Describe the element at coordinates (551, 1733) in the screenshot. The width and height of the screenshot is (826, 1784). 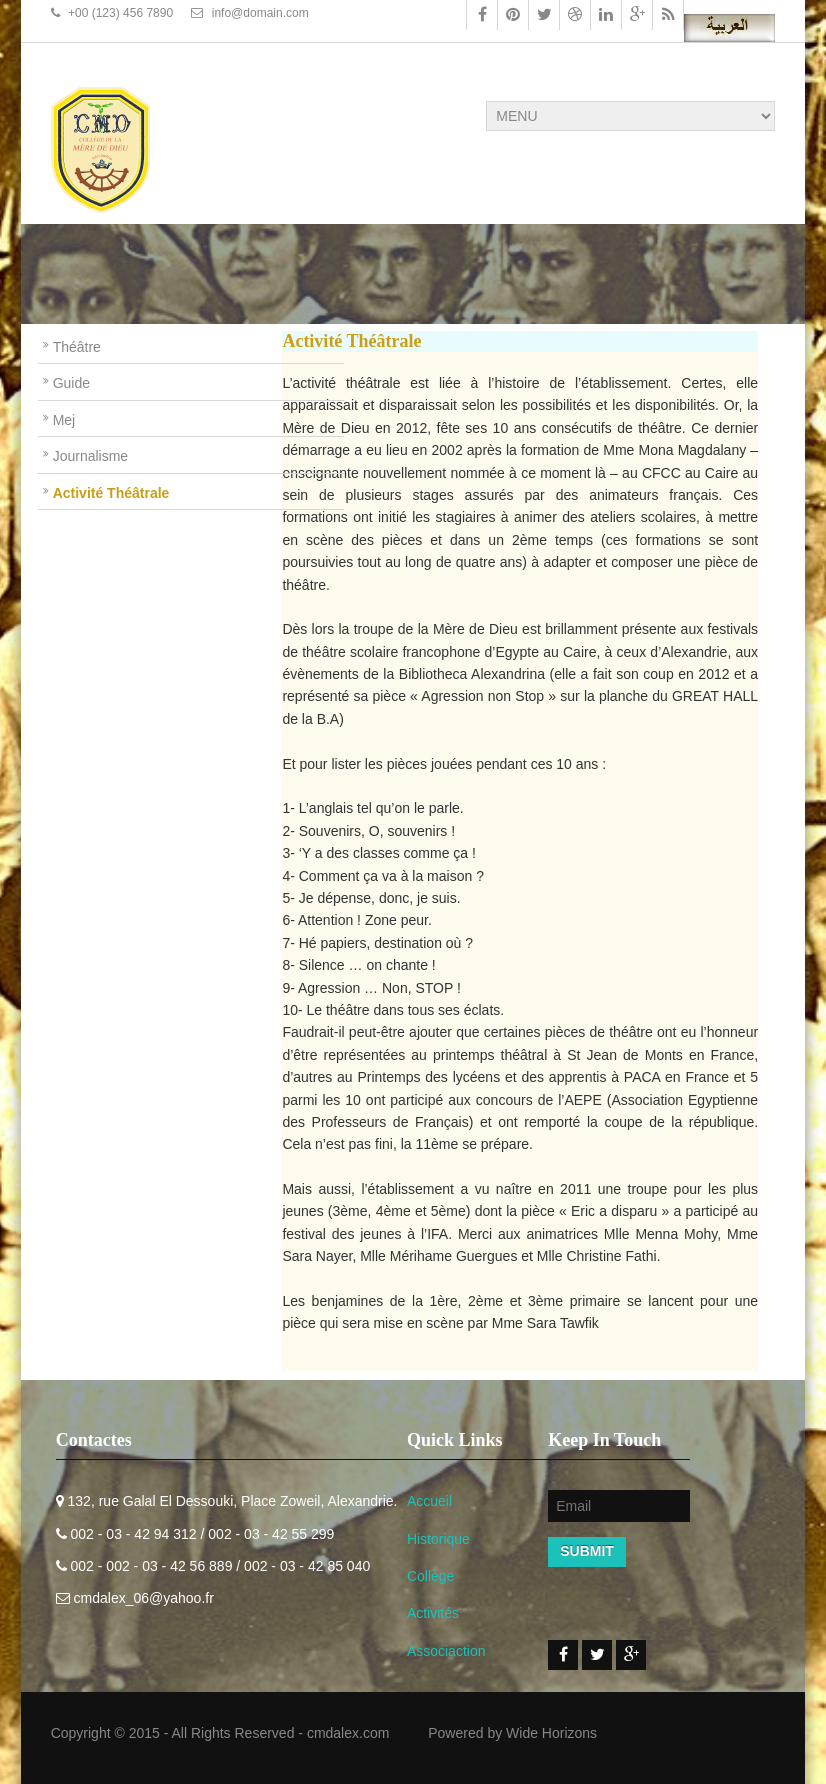
I see `Wide Horizons` at that location.